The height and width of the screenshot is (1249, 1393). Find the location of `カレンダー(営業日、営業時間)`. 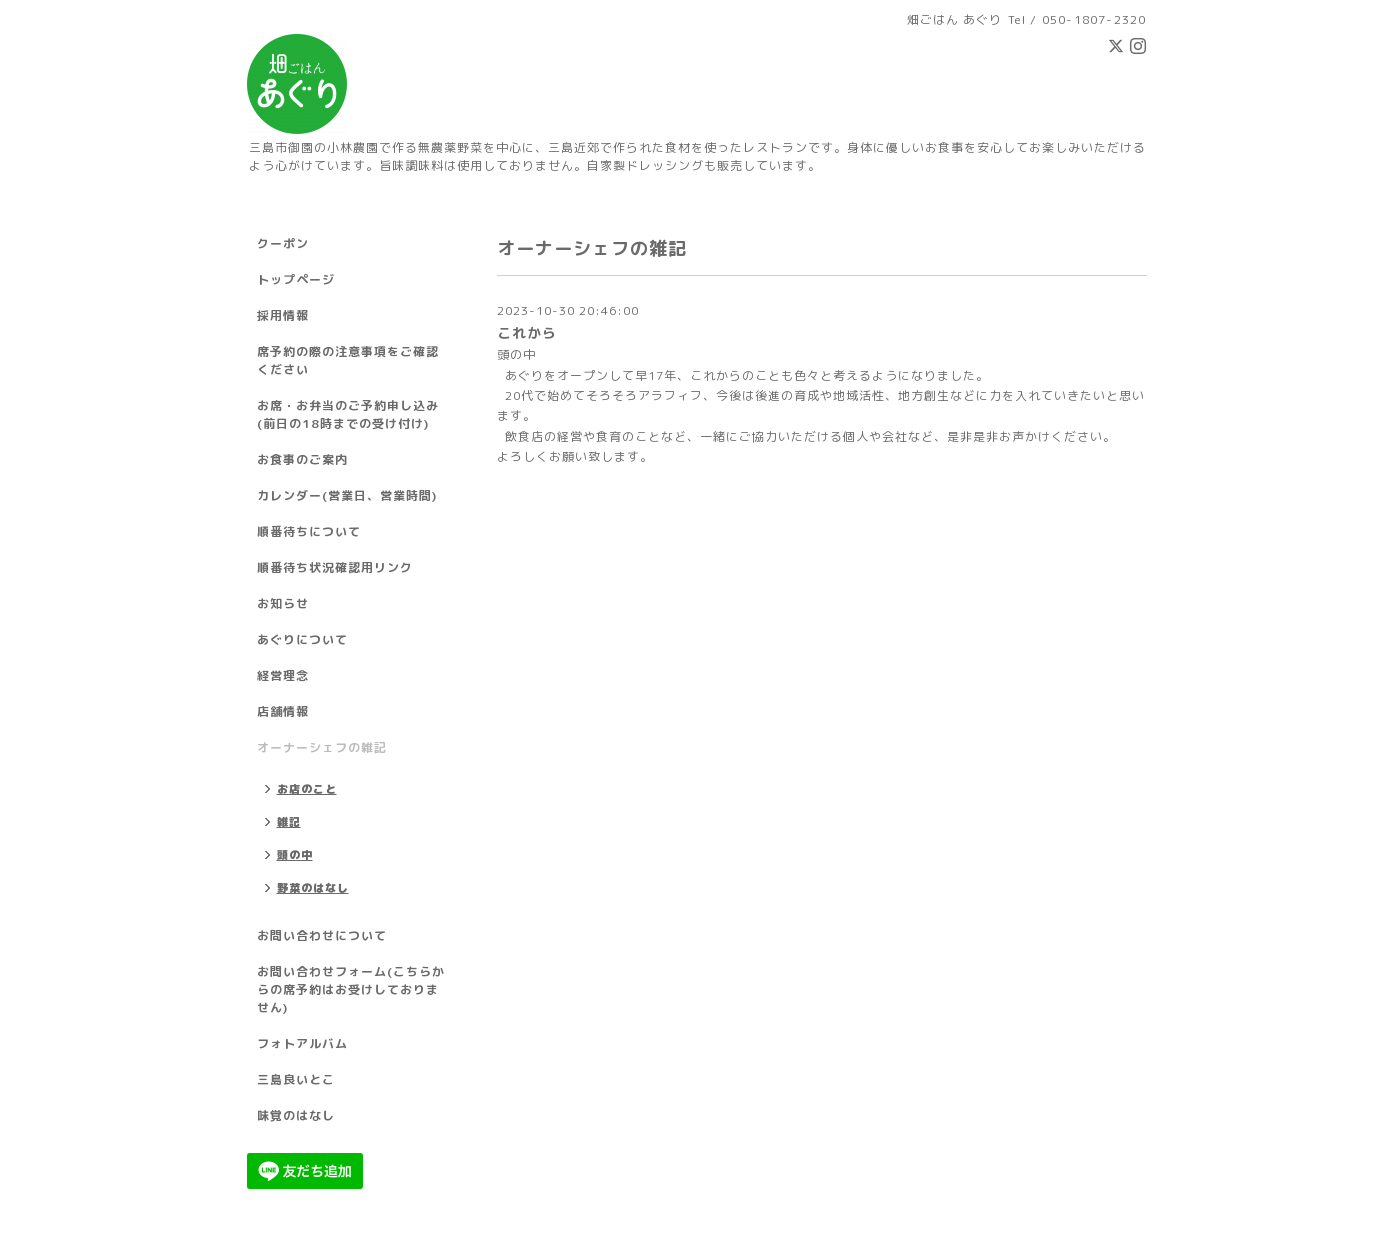

カレンダー(営業日、営業時間) is located at coordinates (347, 495).